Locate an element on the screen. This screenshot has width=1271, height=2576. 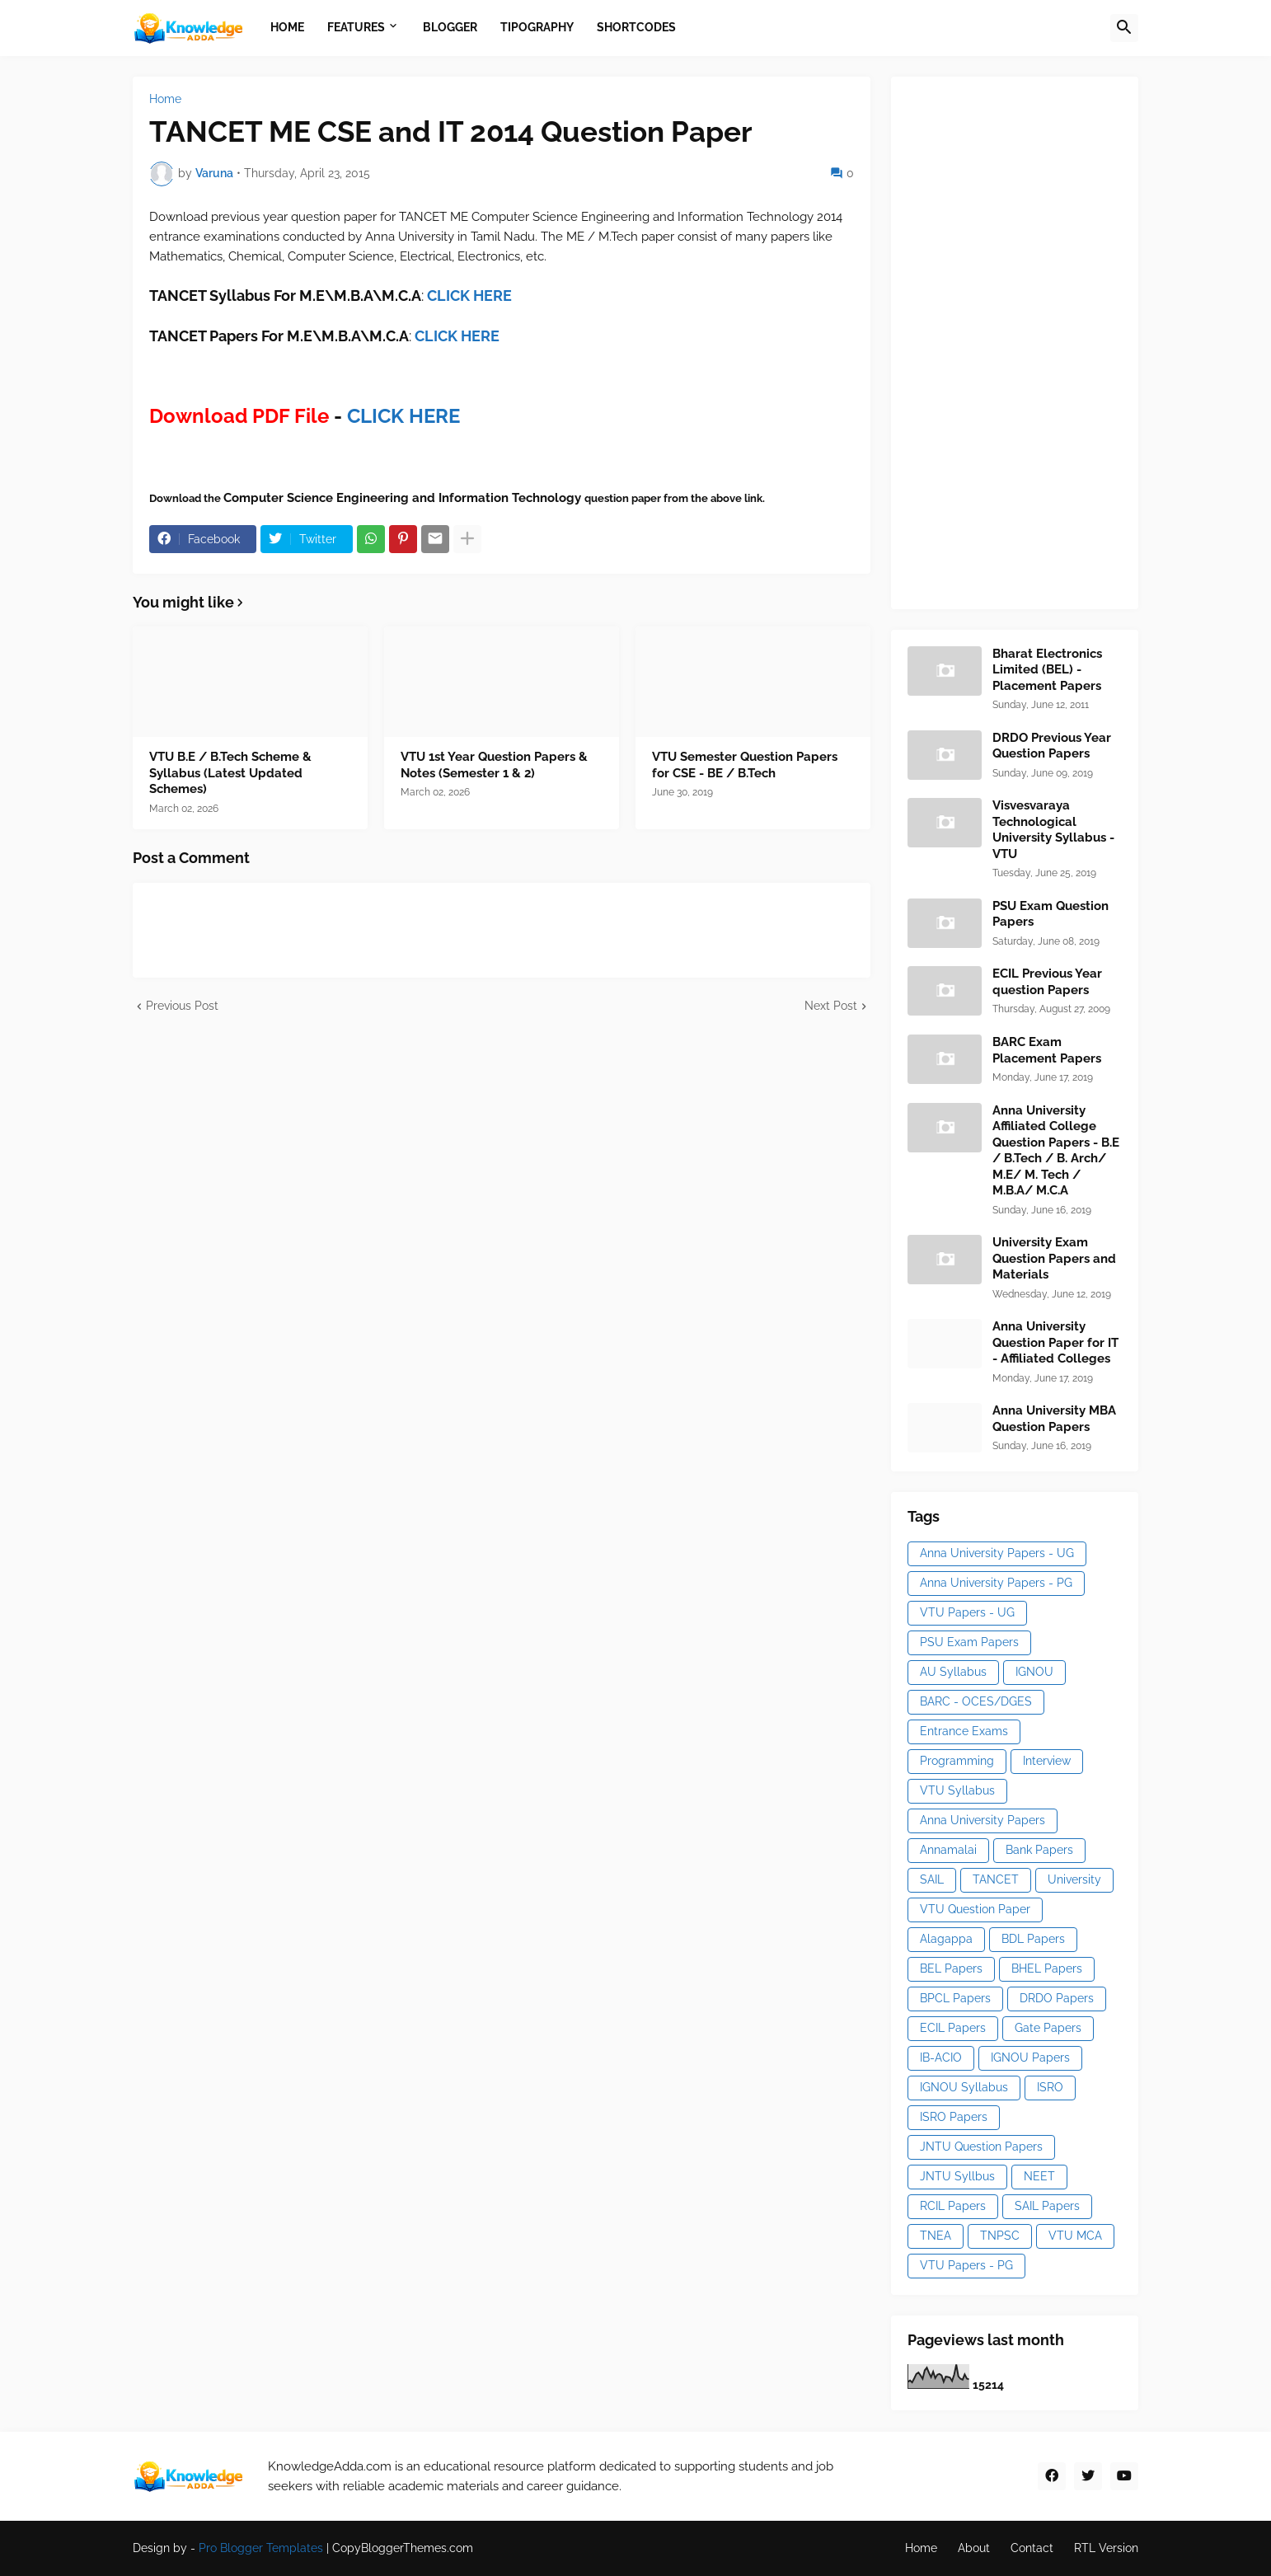
IGNOU Syllabus is located at coordinates (964, 2087).